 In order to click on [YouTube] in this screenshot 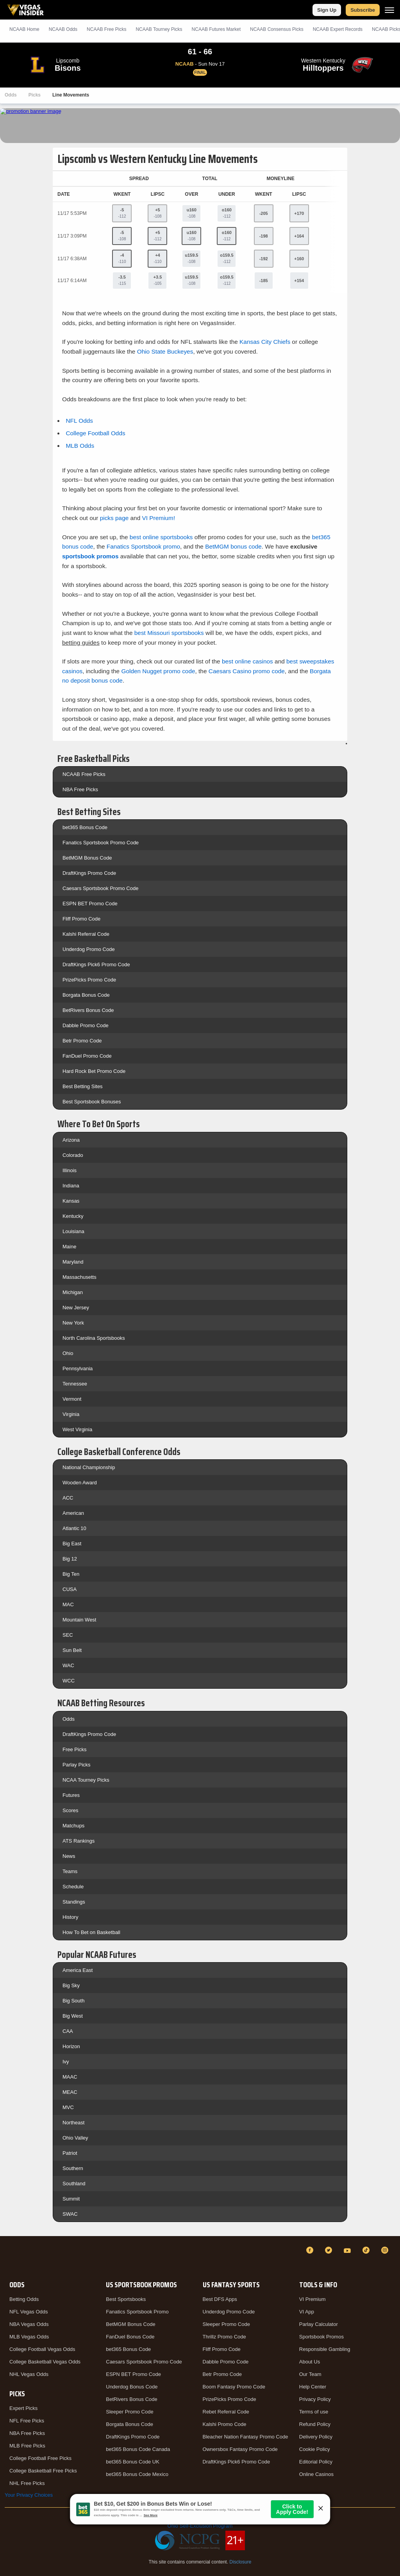, I will do `click(348, 2250)`.